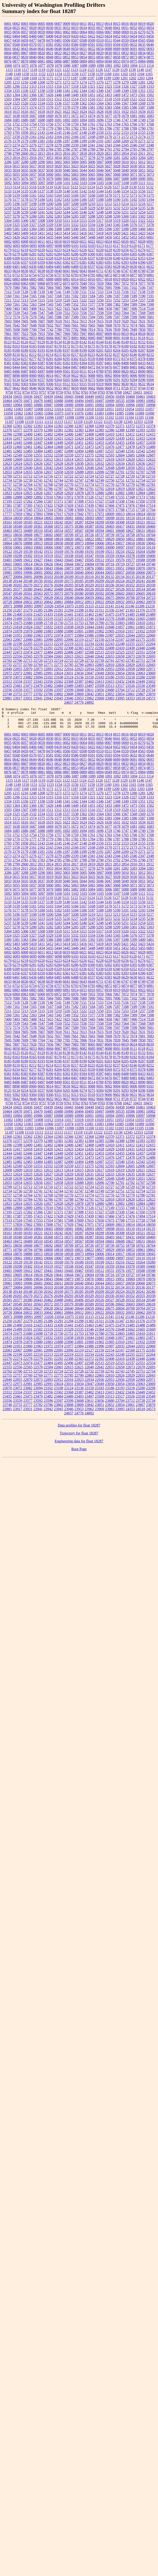  What do you see at coordinates (17, 585) in the screenshot?
I see `20265` at bounding box center [17, 585].